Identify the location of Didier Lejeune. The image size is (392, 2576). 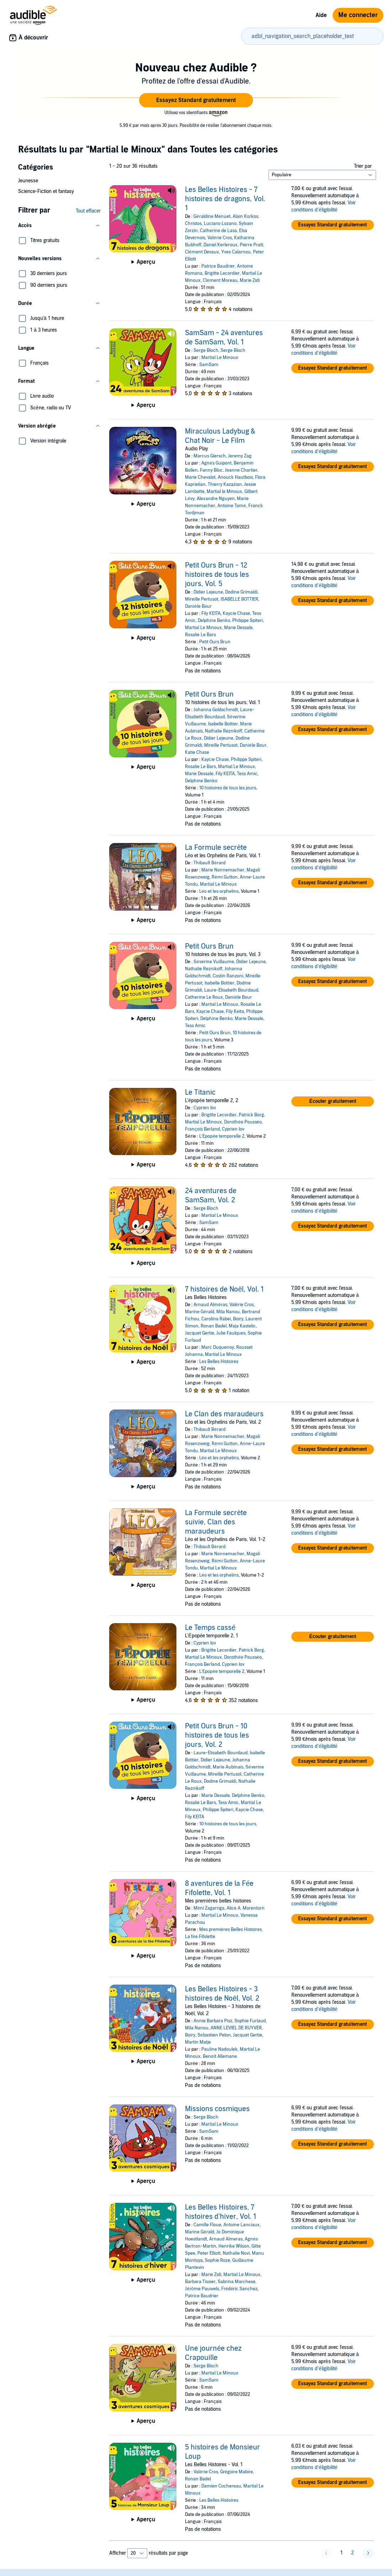
(208, 592).